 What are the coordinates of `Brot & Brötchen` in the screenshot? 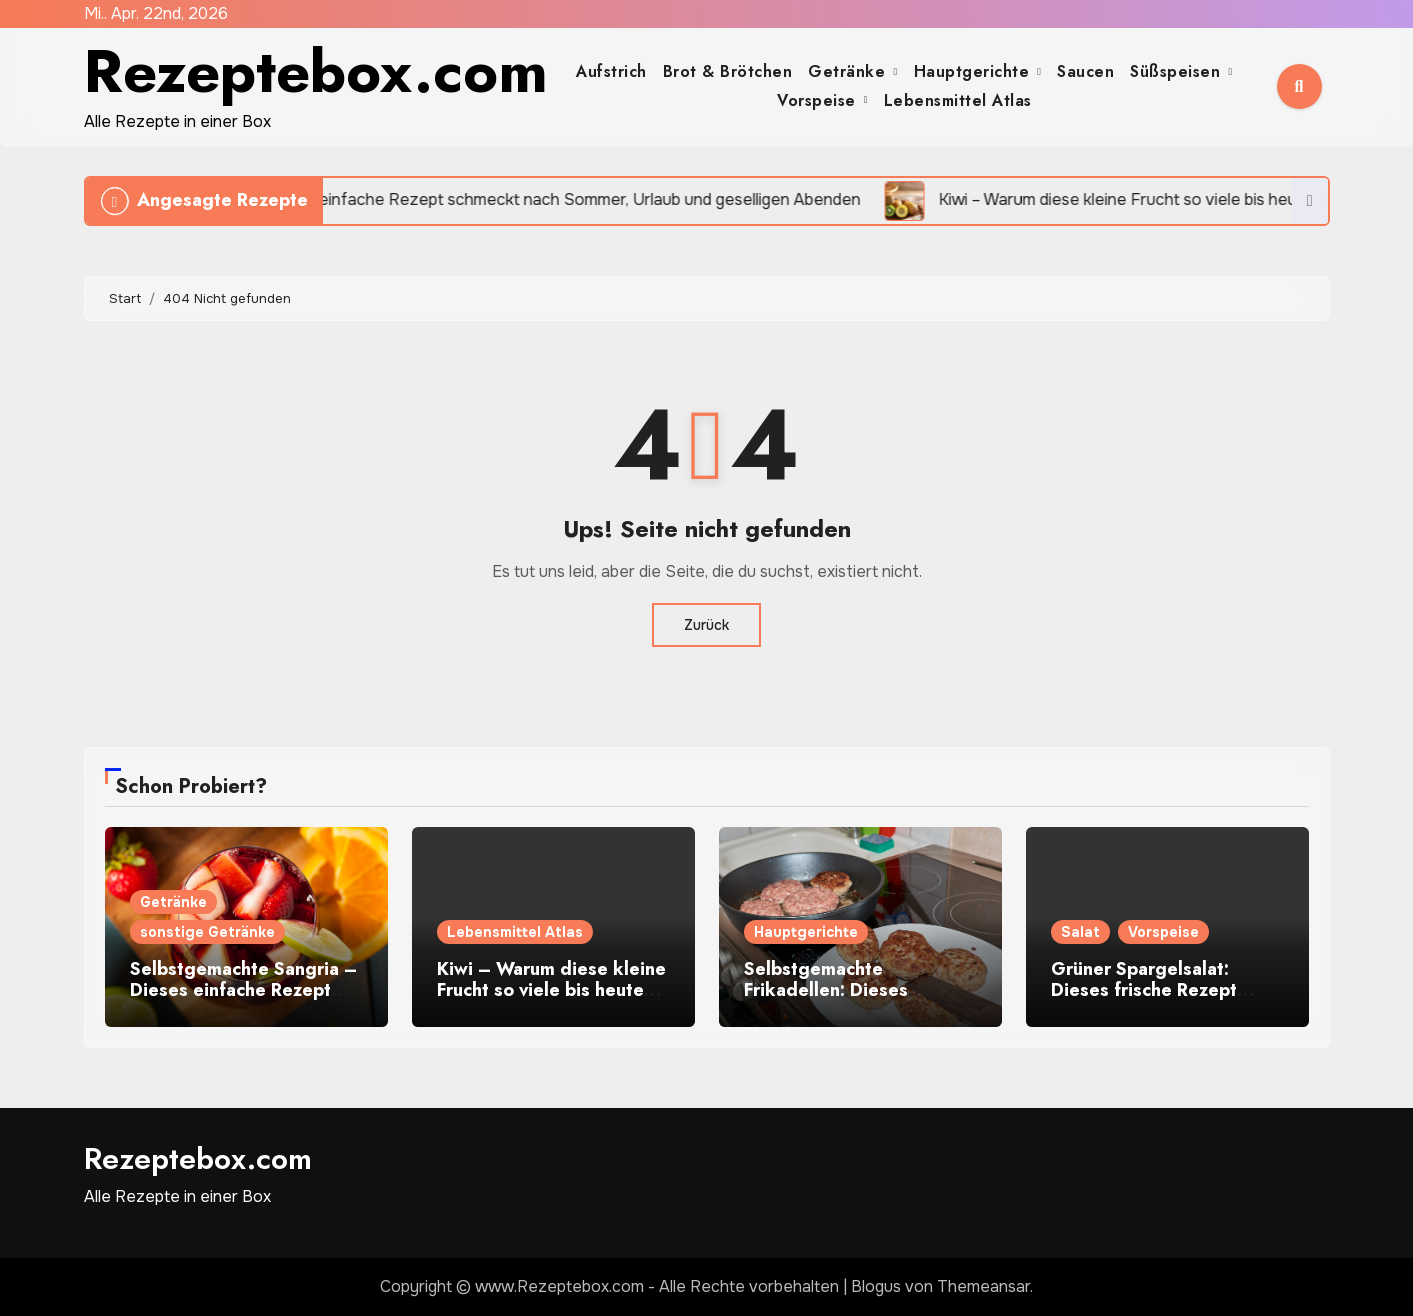 It's located at (728, 71).